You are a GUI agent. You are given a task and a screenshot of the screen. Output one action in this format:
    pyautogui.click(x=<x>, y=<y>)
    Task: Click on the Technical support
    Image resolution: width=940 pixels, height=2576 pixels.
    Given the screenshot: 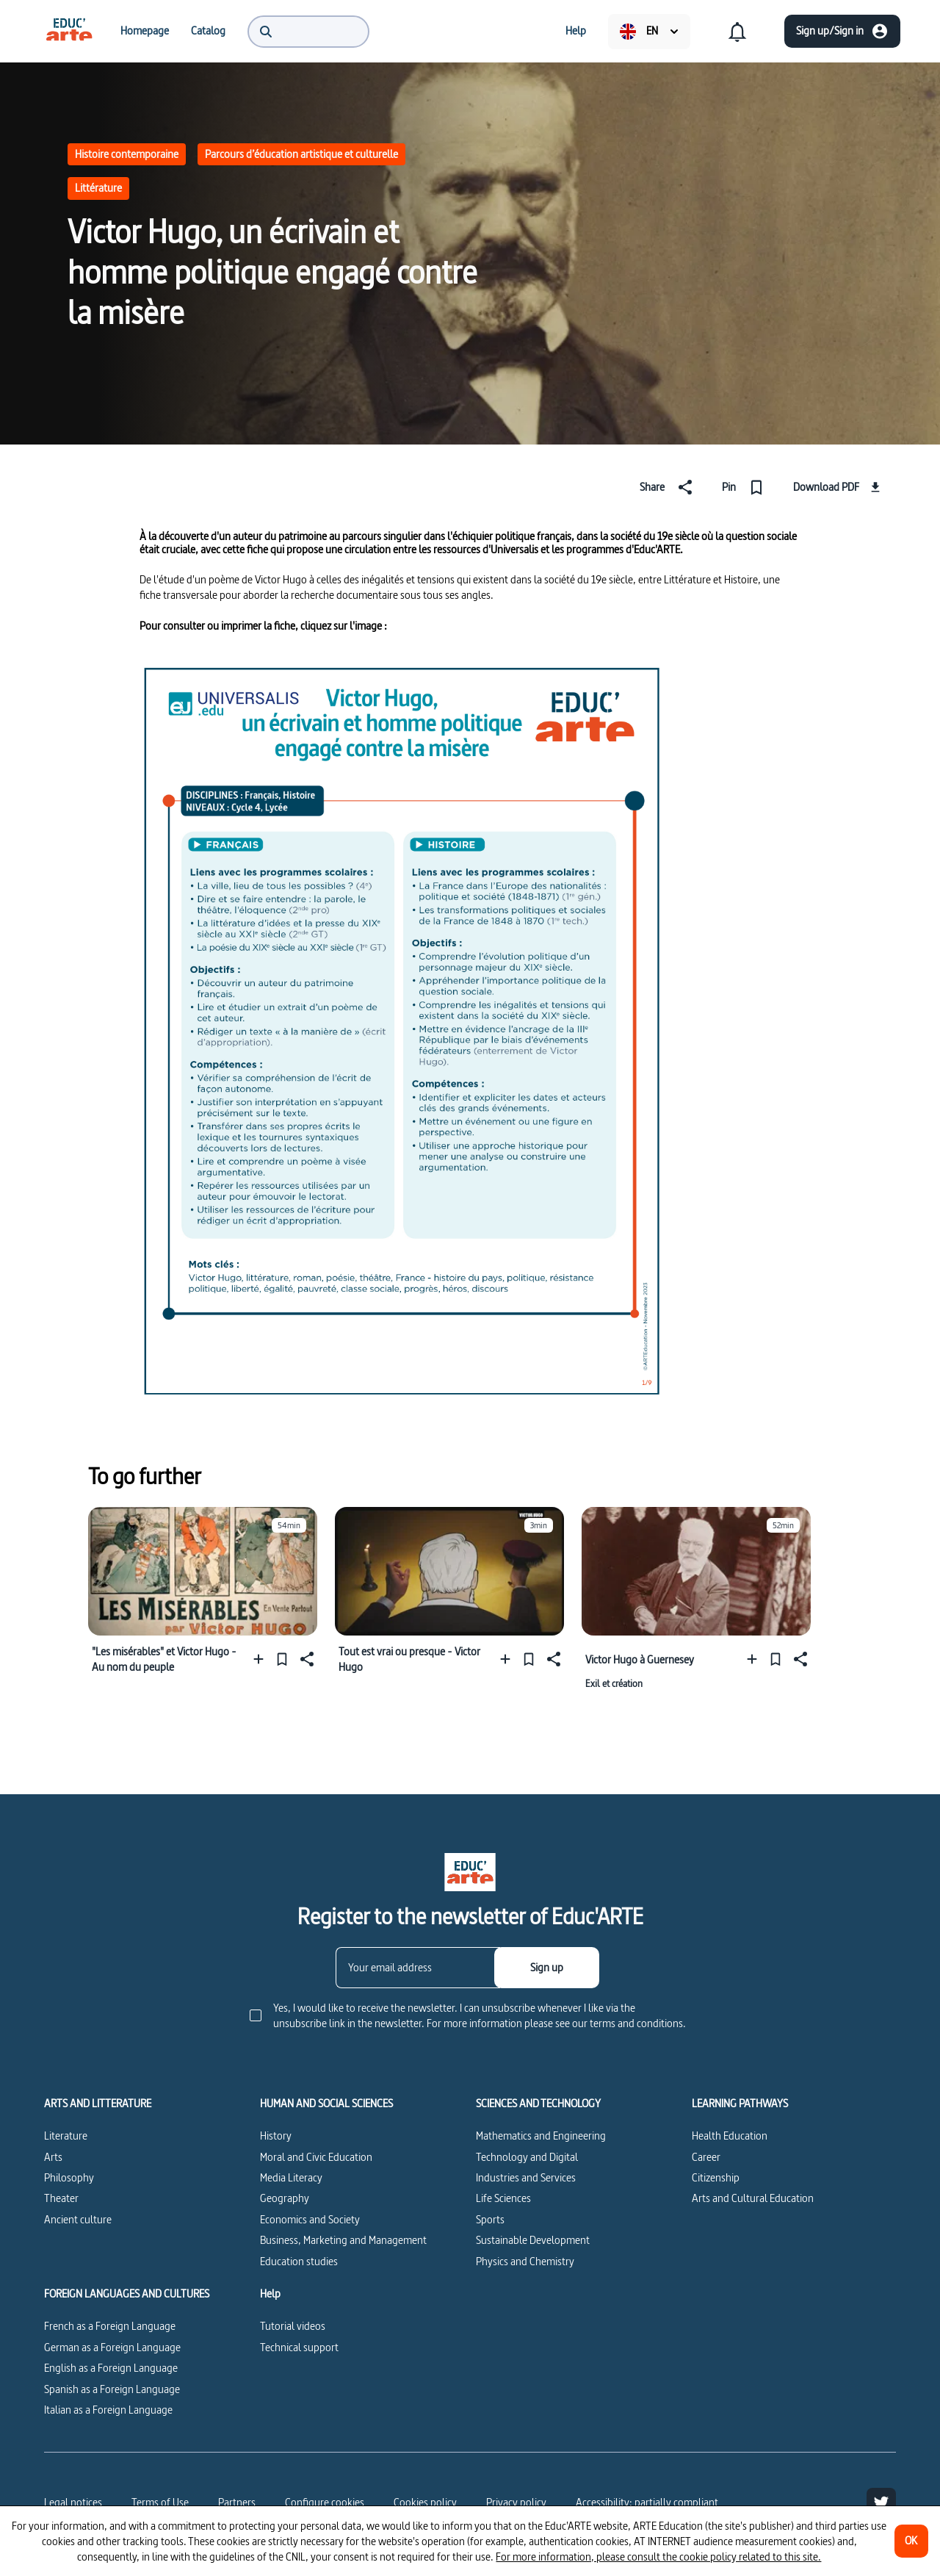 What is the action you would take?
    pyautogui.click(x=299, y=2347)
    